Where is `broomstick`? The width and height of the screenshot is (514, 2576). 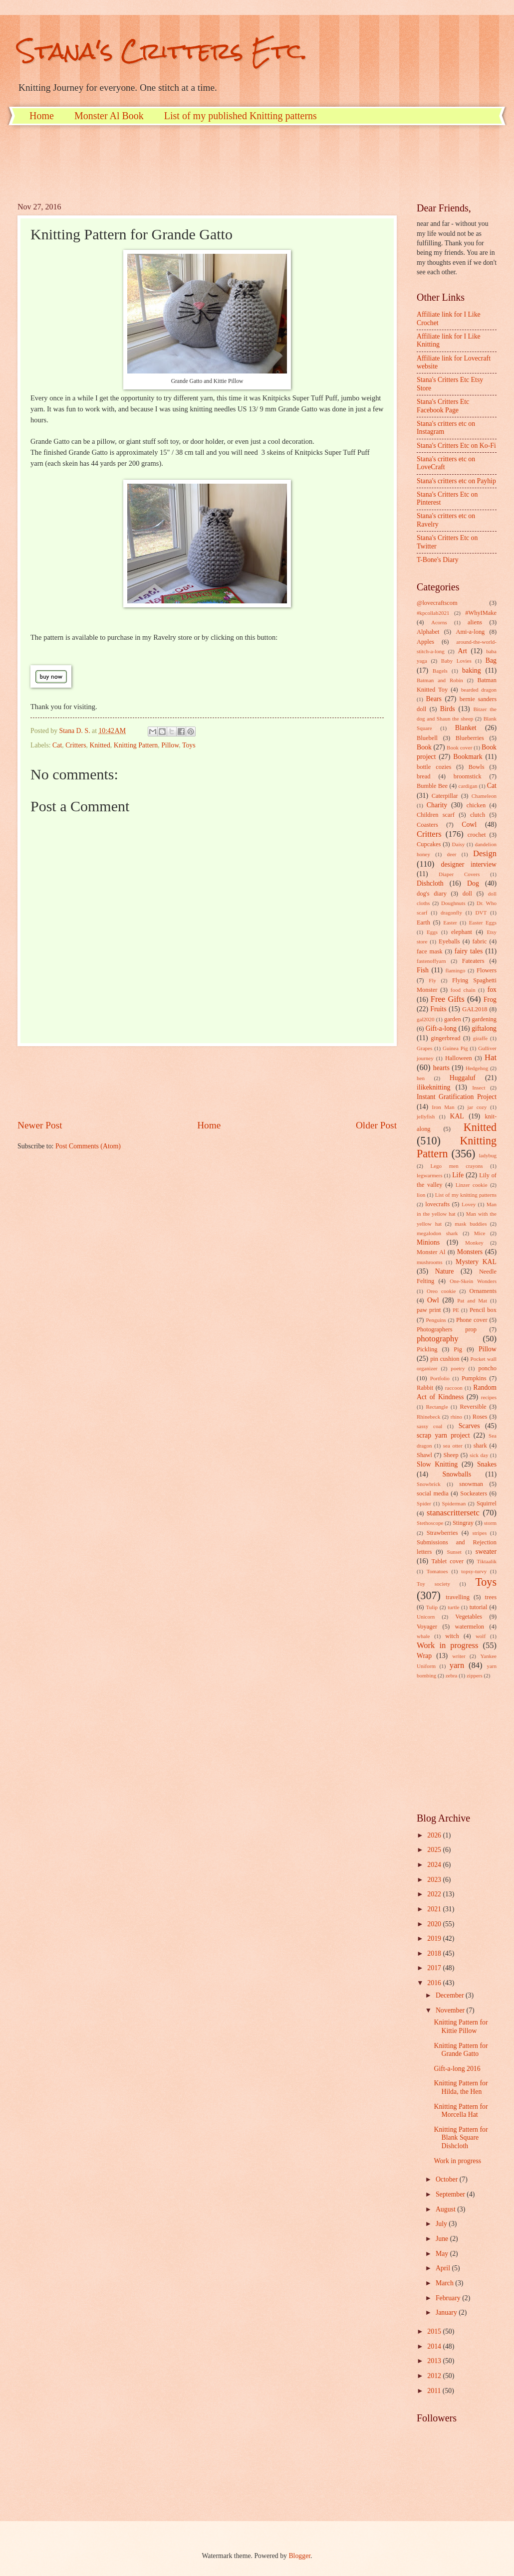
broomstick is located at coordinates (468, 776).